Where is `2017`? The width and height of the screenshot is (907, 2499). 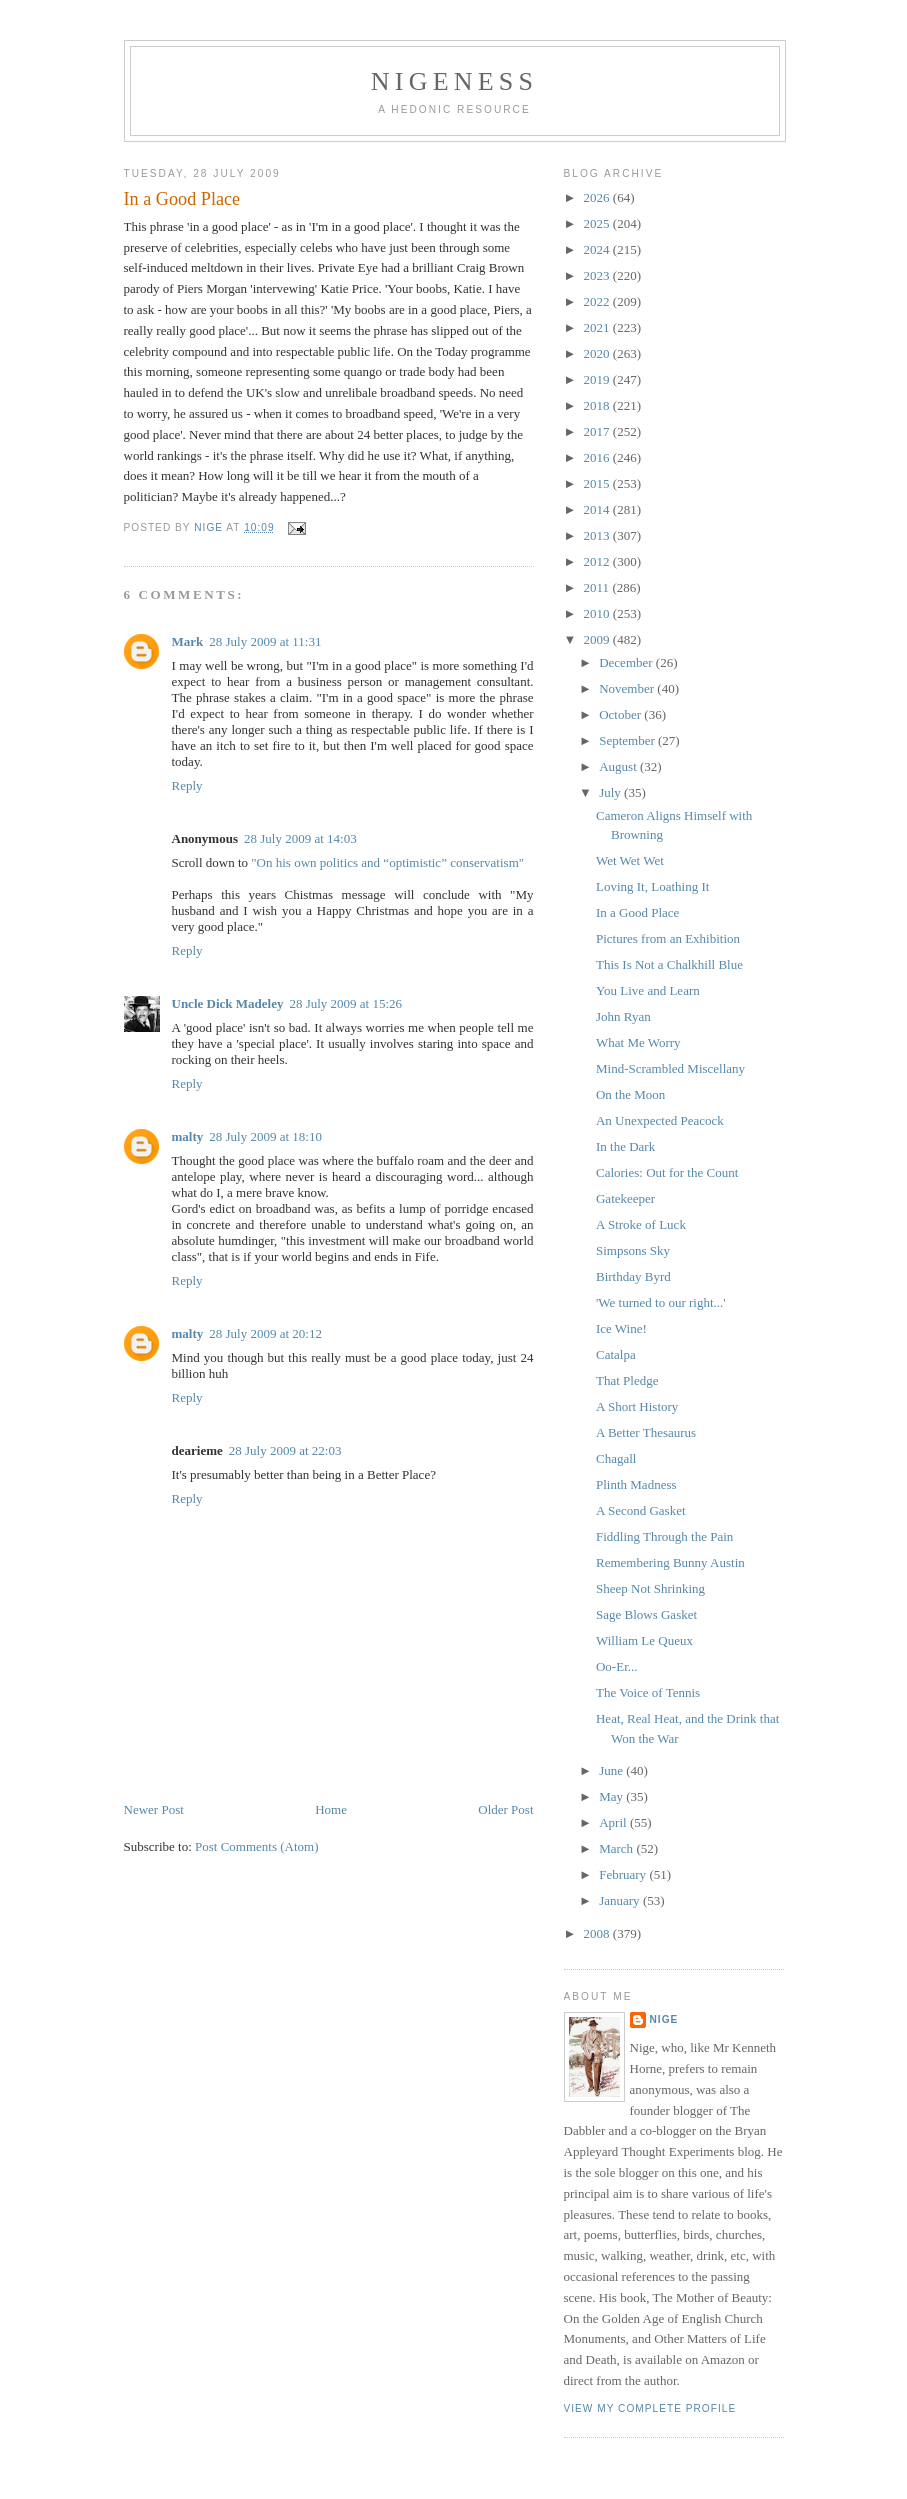 2017 is located at coordinates (598, 431).